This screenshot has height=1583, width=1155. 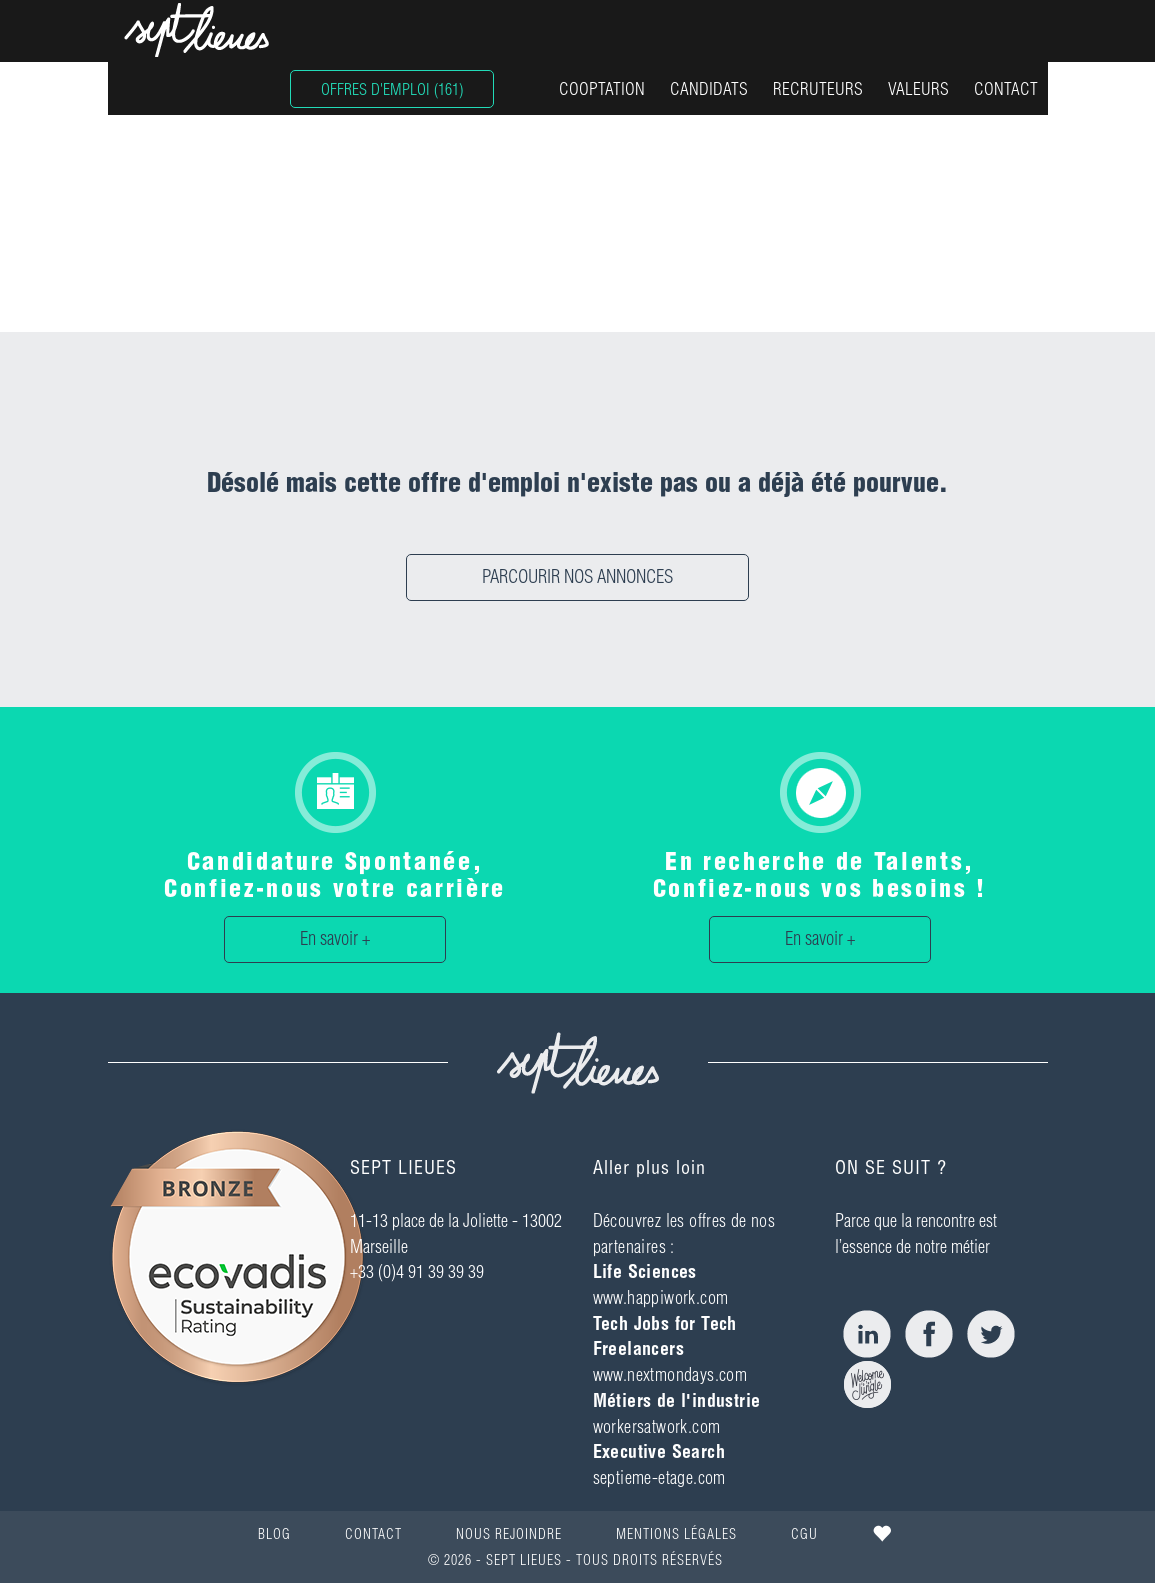 What do you see at coordinates (1006, 88) in the screenshot?
I see `CONTACT` at bounding box center [1006, 88].